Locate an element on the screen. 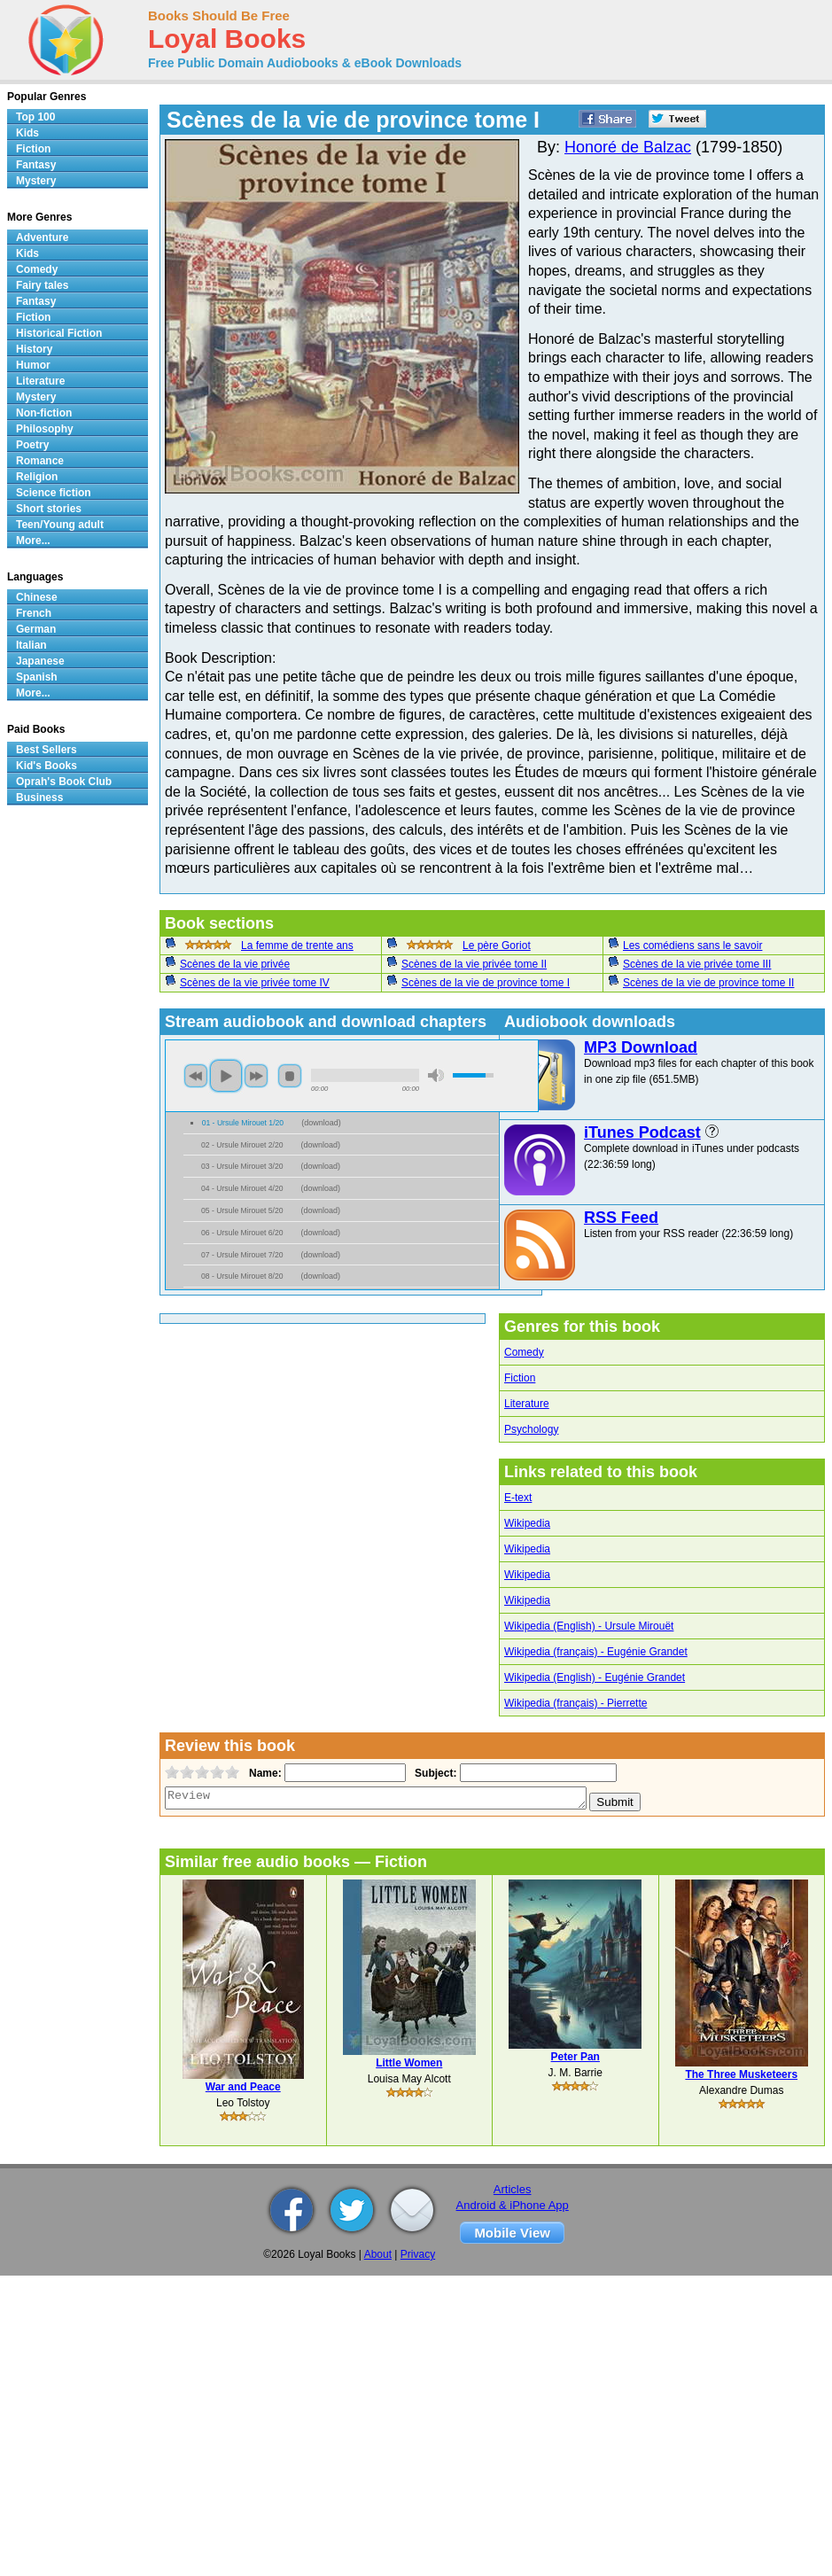 This screenshot has height=2576, width=832. Comedy is located at coordinates (524, 1352).